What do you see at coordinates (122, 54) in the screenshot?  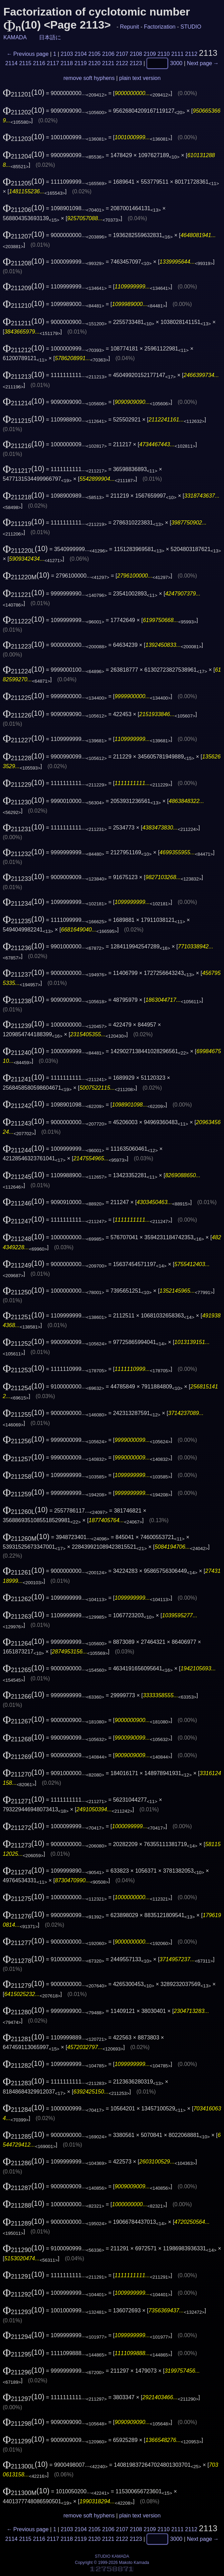 I see `2107` at bounding box center [122, 54].